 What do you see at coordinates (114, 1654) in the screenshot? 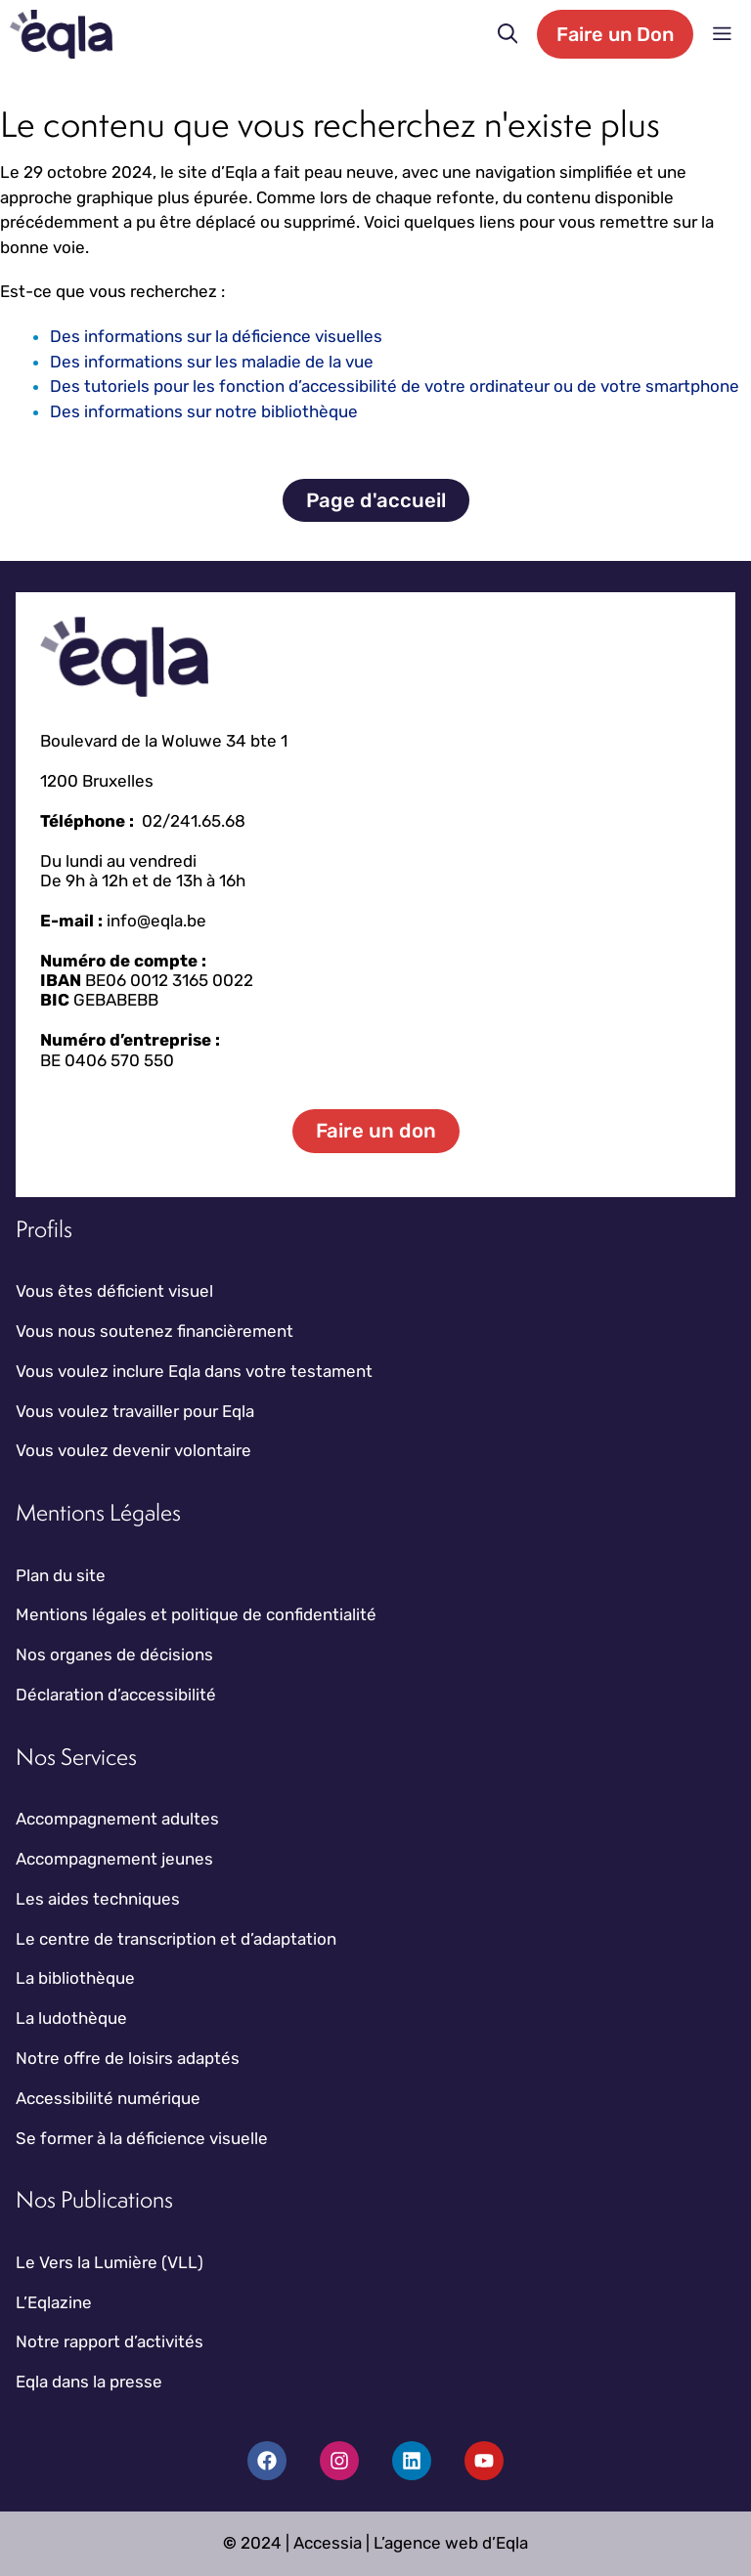
I see `Nos organes de décisions` at bounding box center [114, 1654].